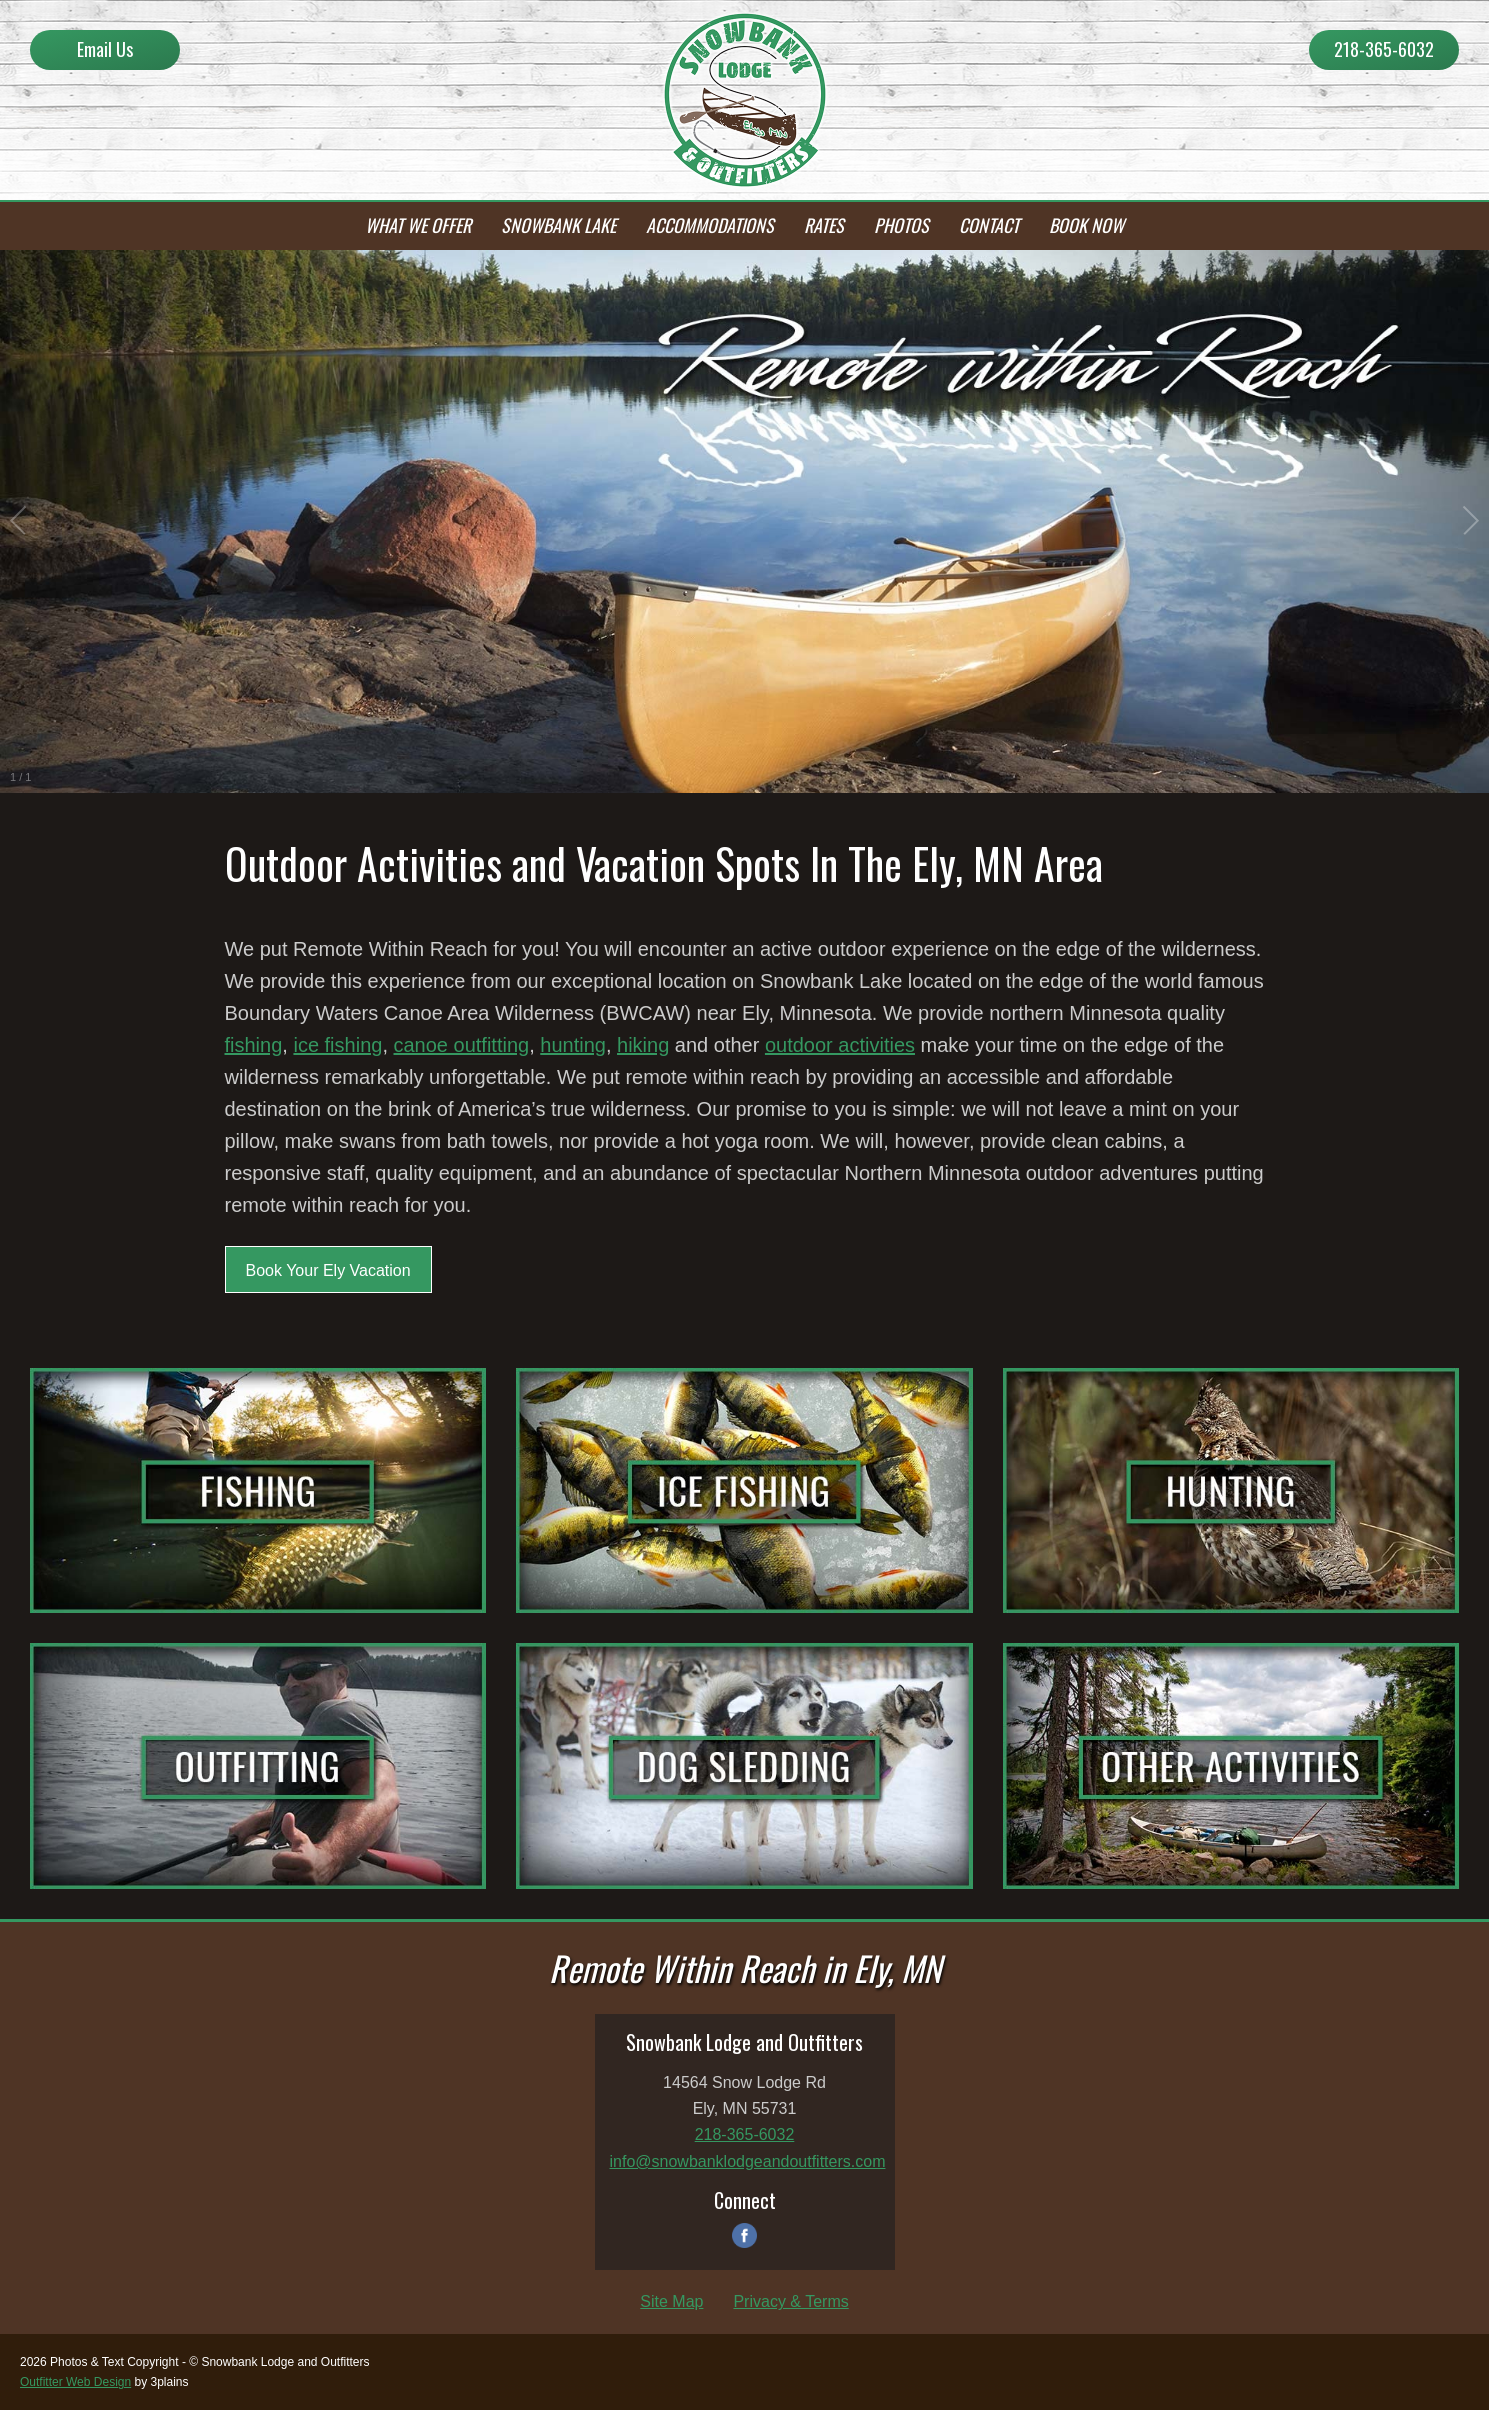  What do you see at coordinates (328, 1270) in the screenshot?
I see `Book Your Ely Vacation` at bounding box center [328, 1270].